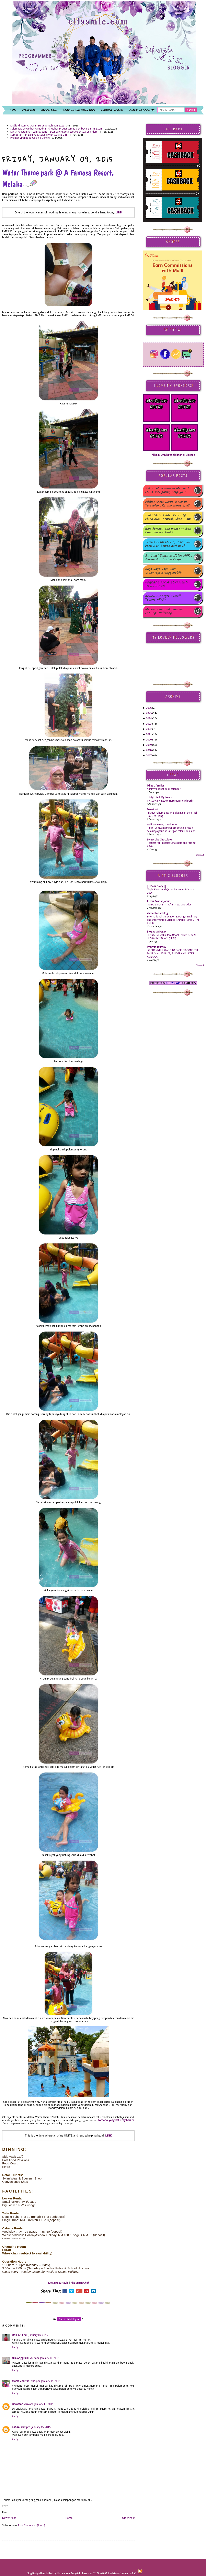  What do you see at coordinates (157, 913) in the screenshot?
I see `ahmadfaizar.blog` at bounding box center [157, 913].